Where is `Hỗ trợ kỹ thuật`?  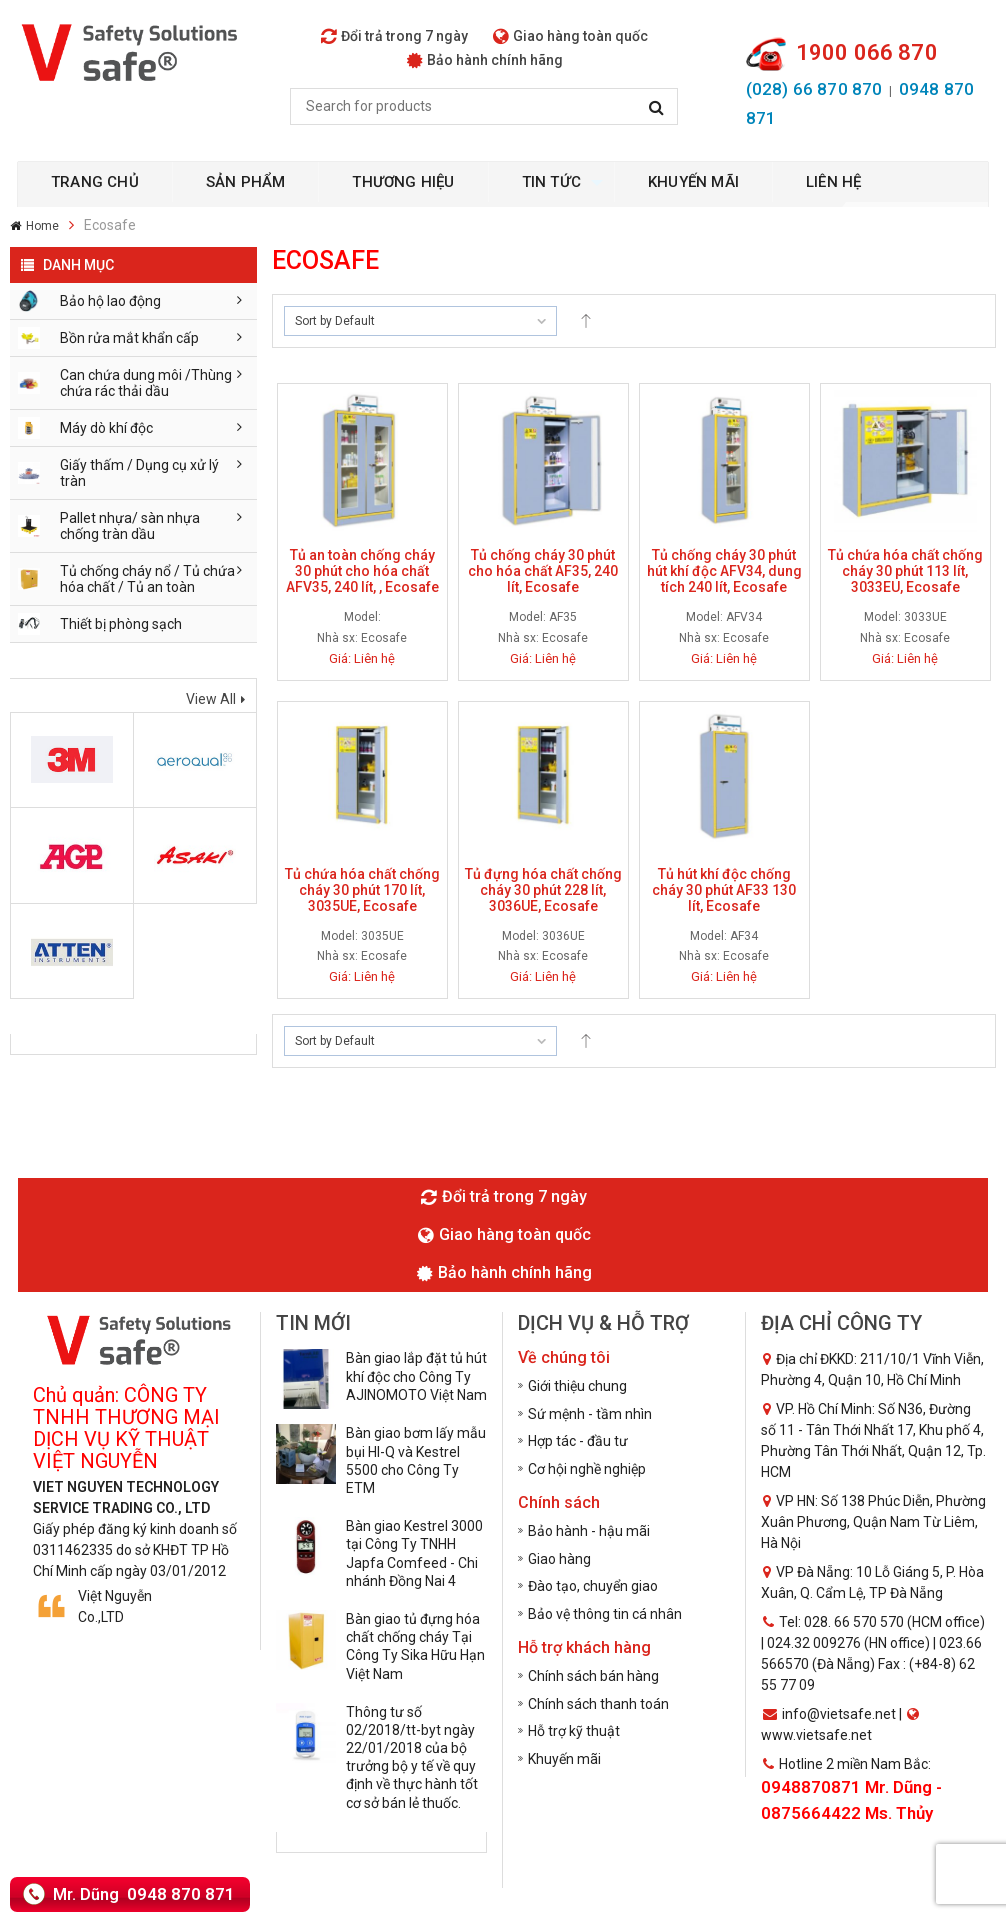 Hỗ trợ kỹ thuật is located at coordinates (574, 1731).